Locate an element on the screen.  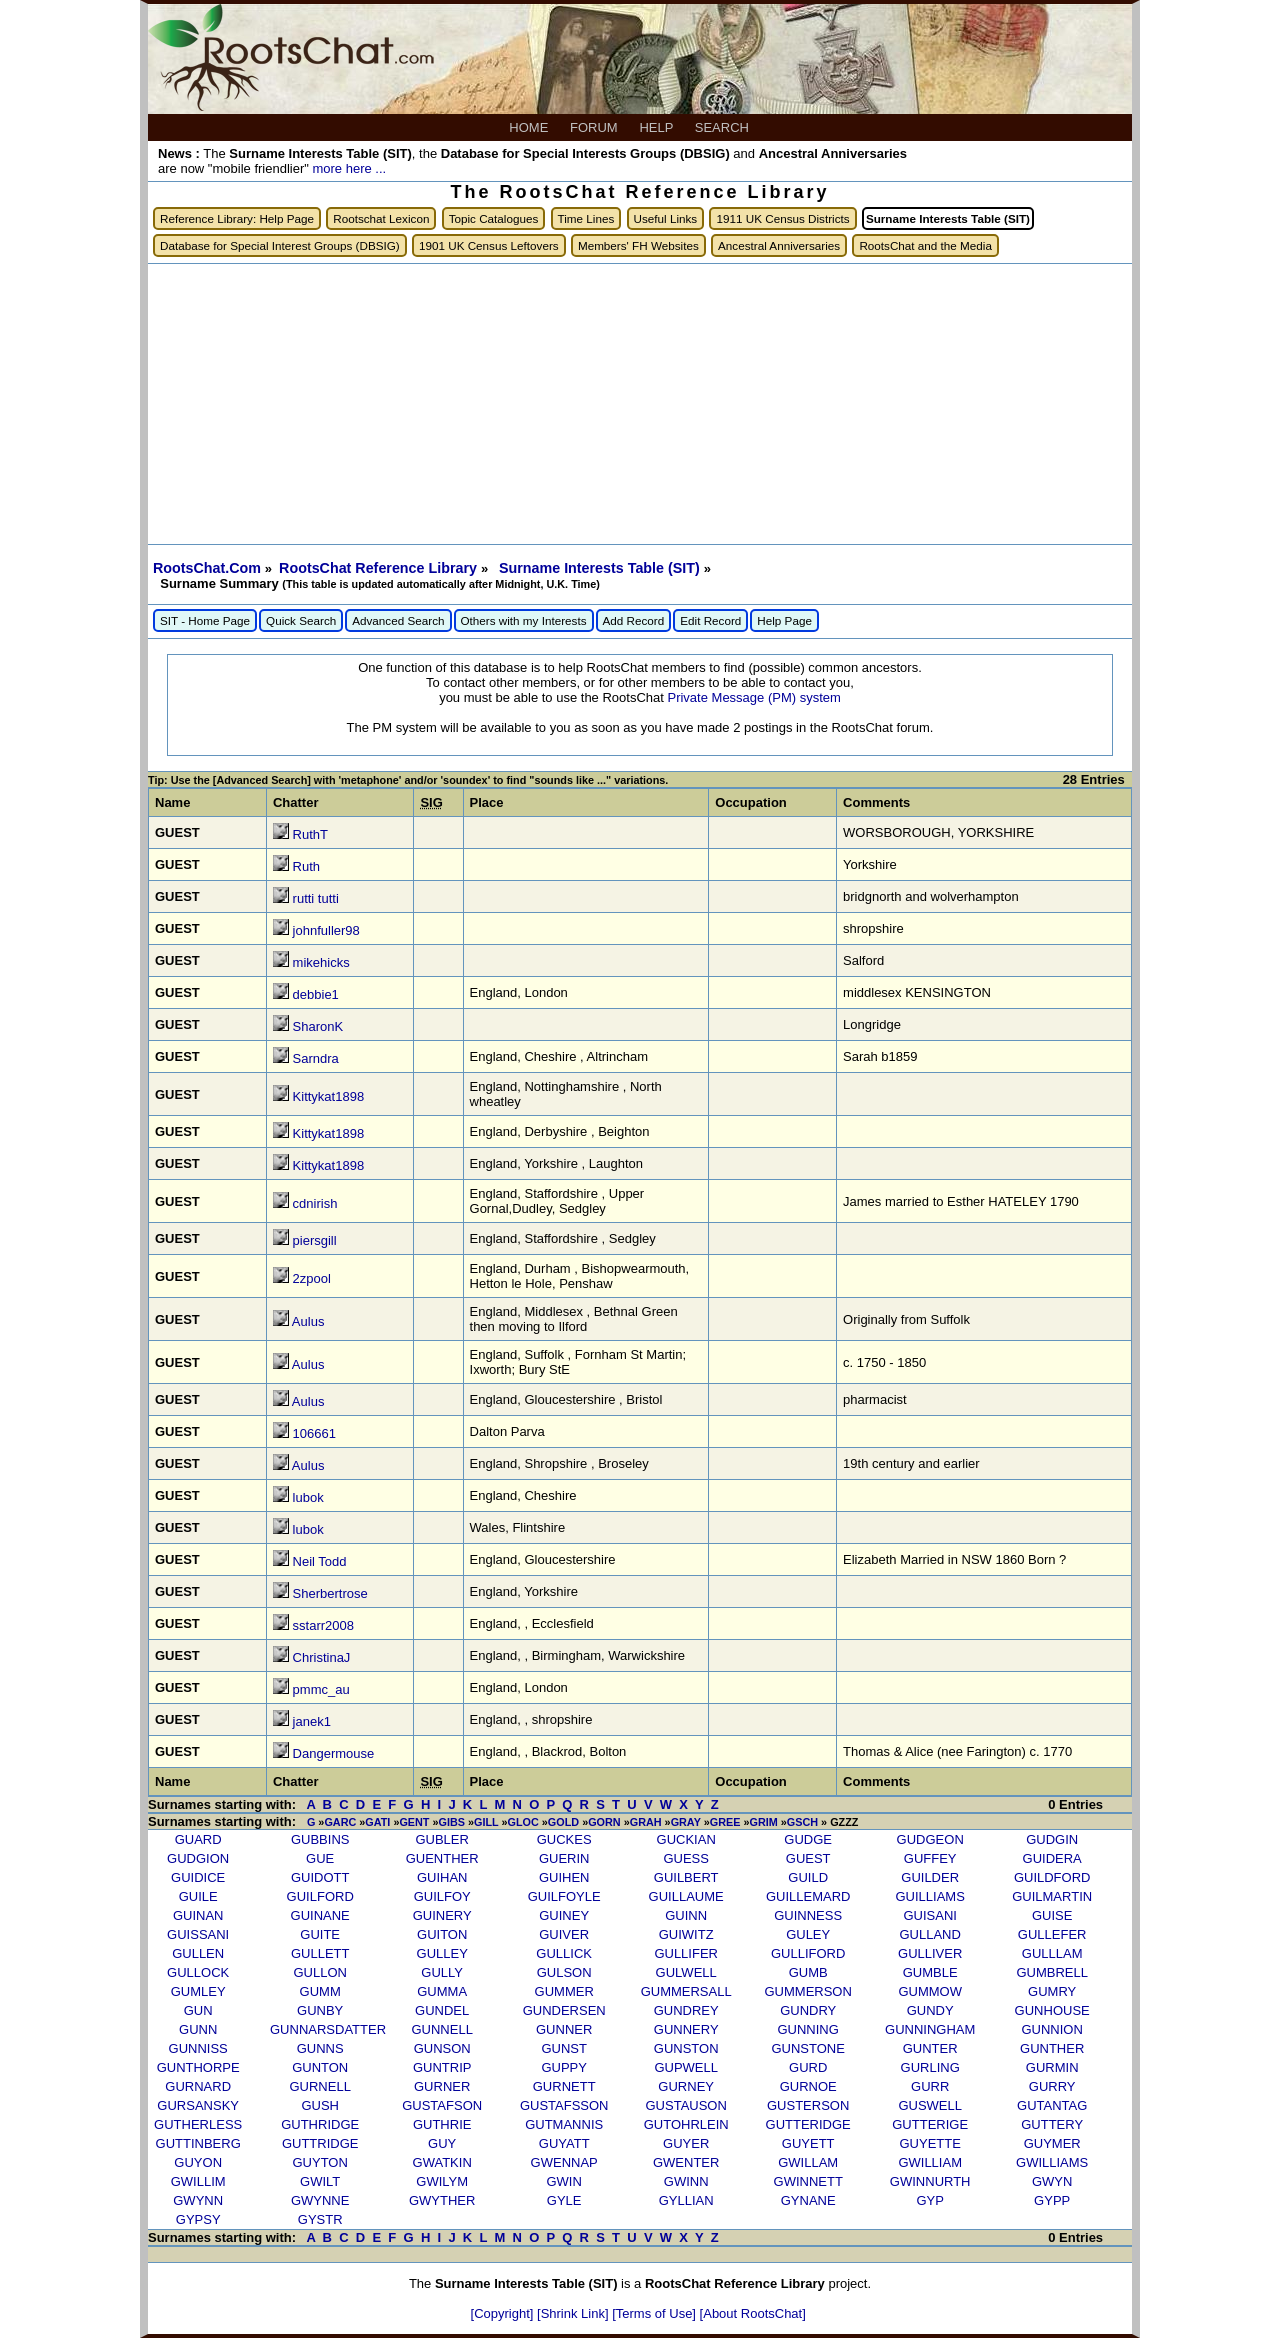
GUBLER is located at coordinates (441, 1839).